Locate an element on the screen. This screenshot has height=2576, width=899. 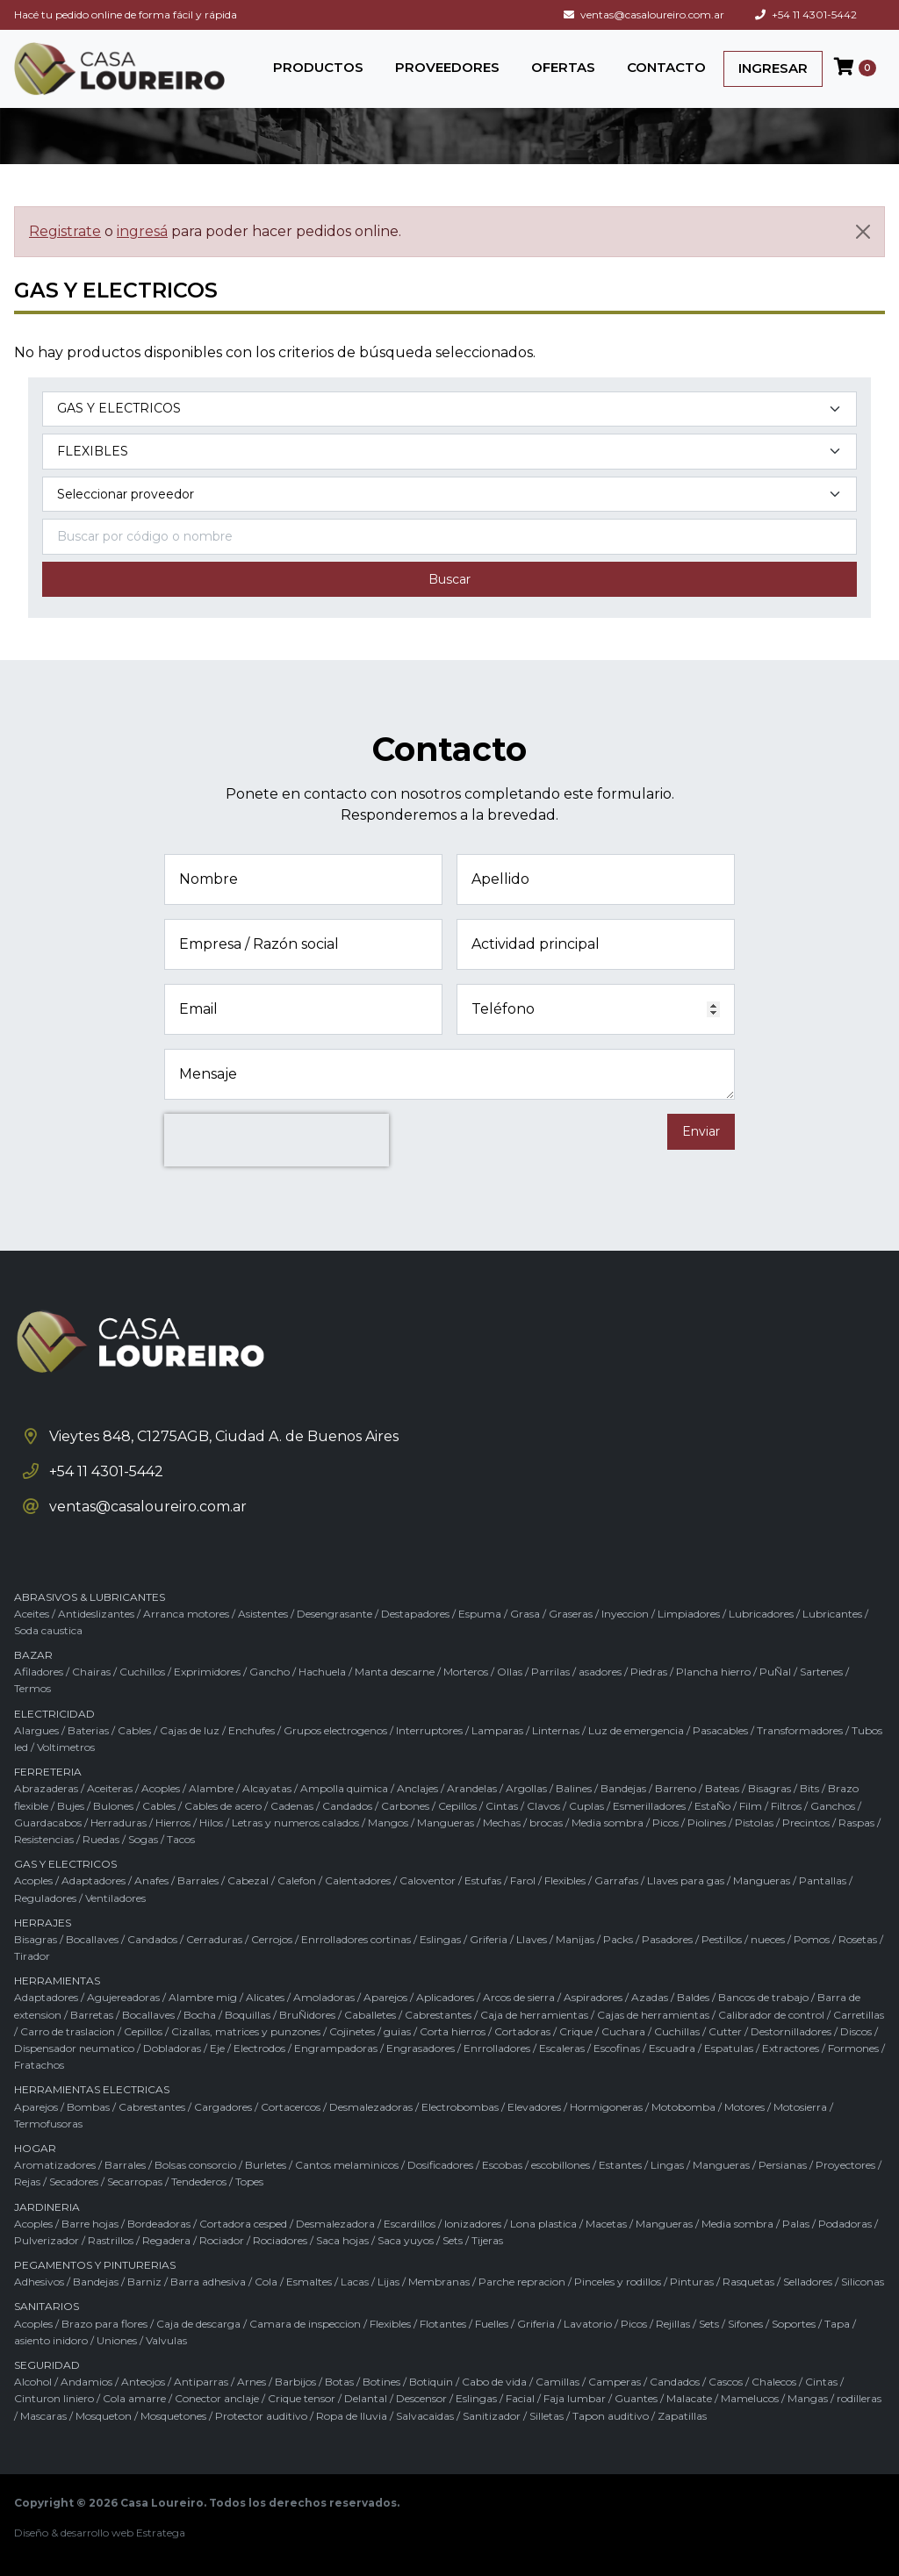
BruÑidores is located at coordinates (307, 2014).